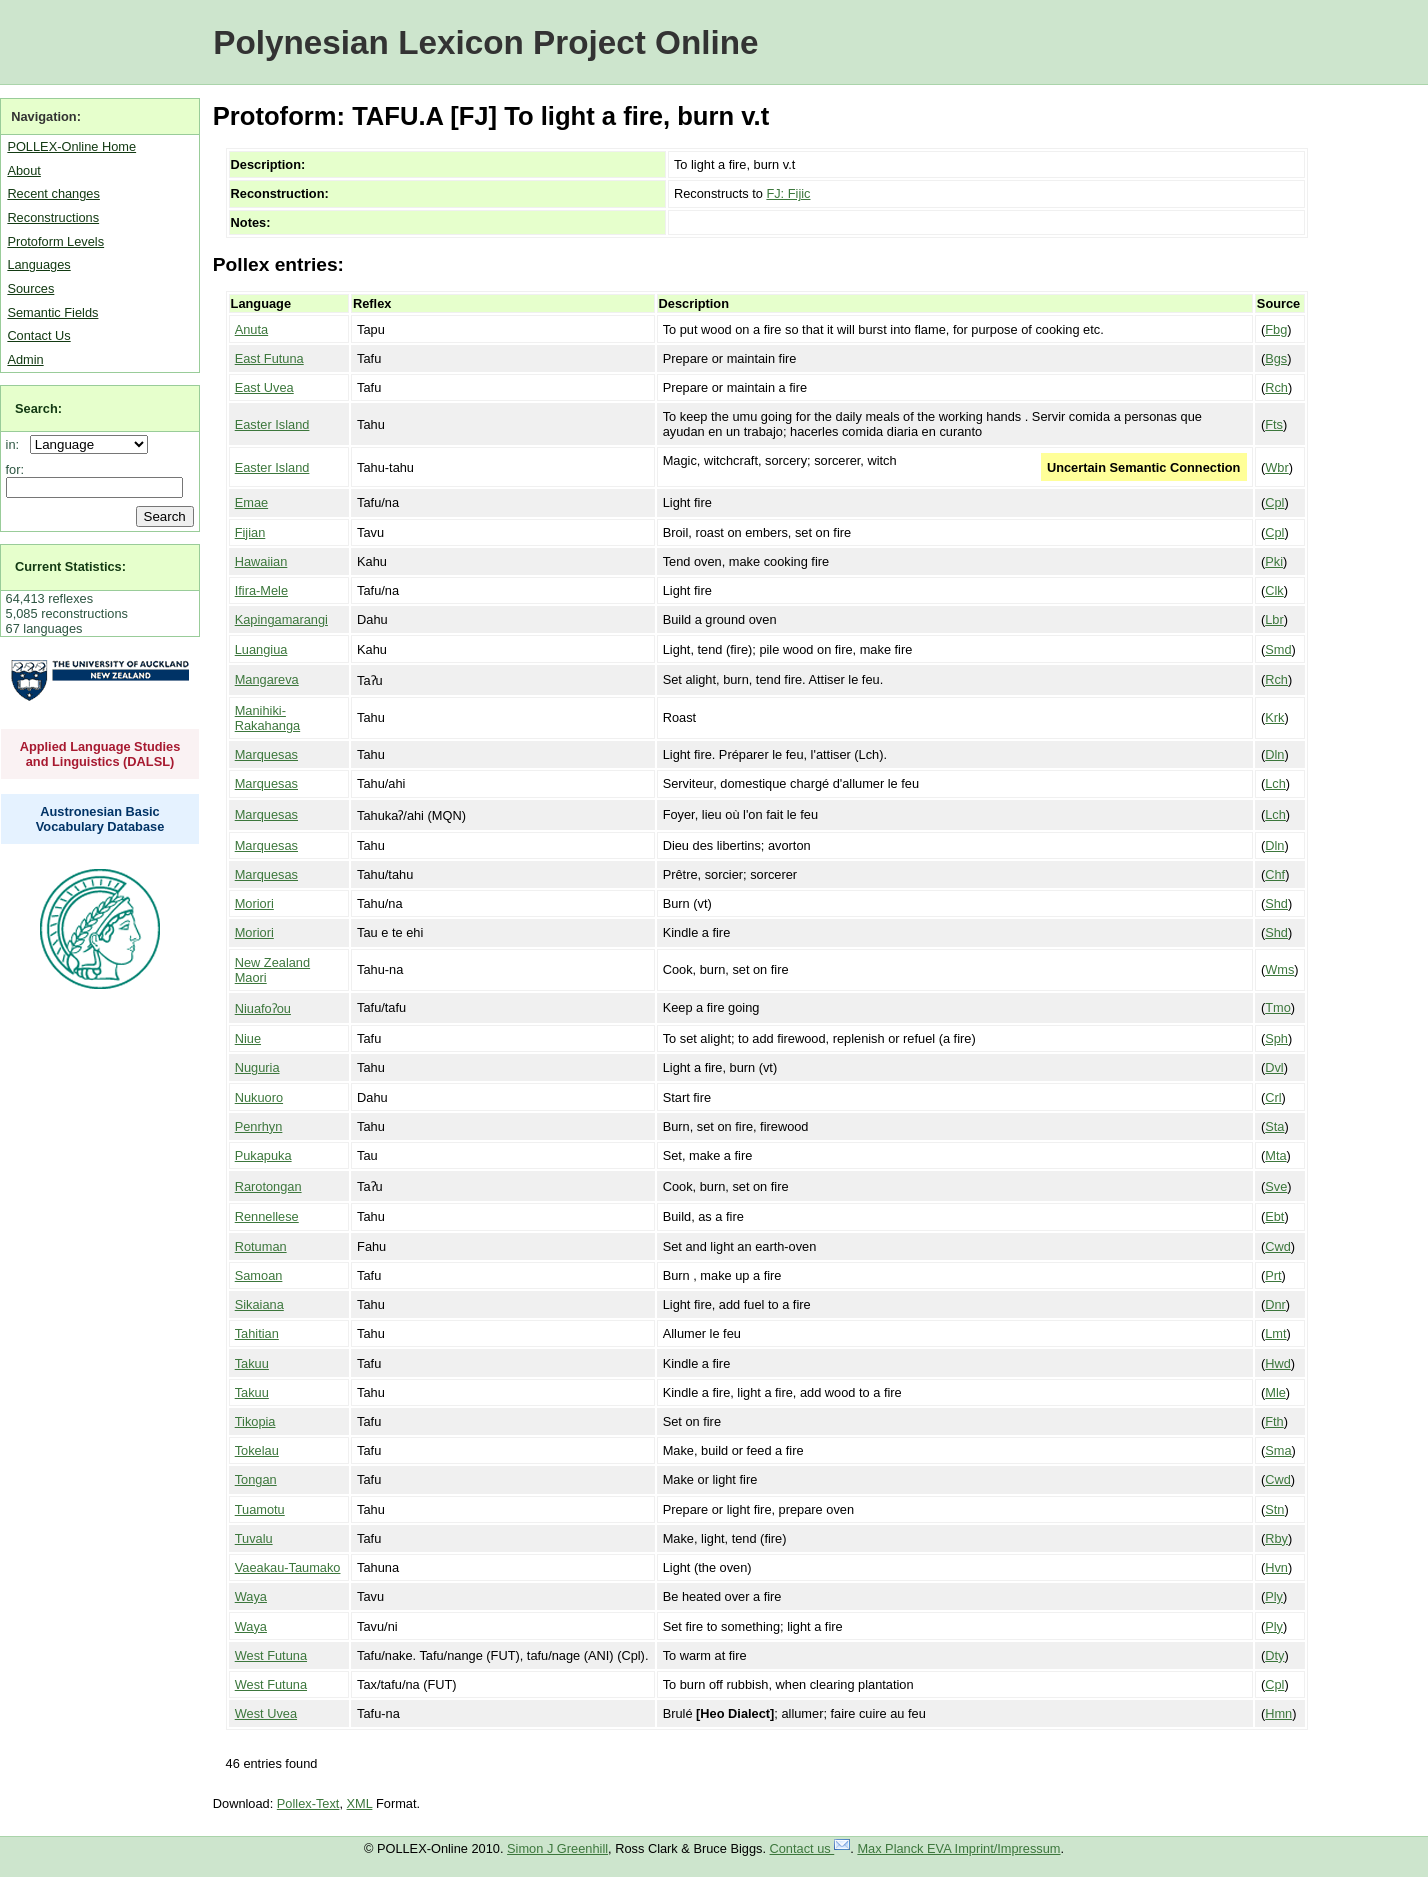  I want to click on Penrhyn, so click(259, 1126).